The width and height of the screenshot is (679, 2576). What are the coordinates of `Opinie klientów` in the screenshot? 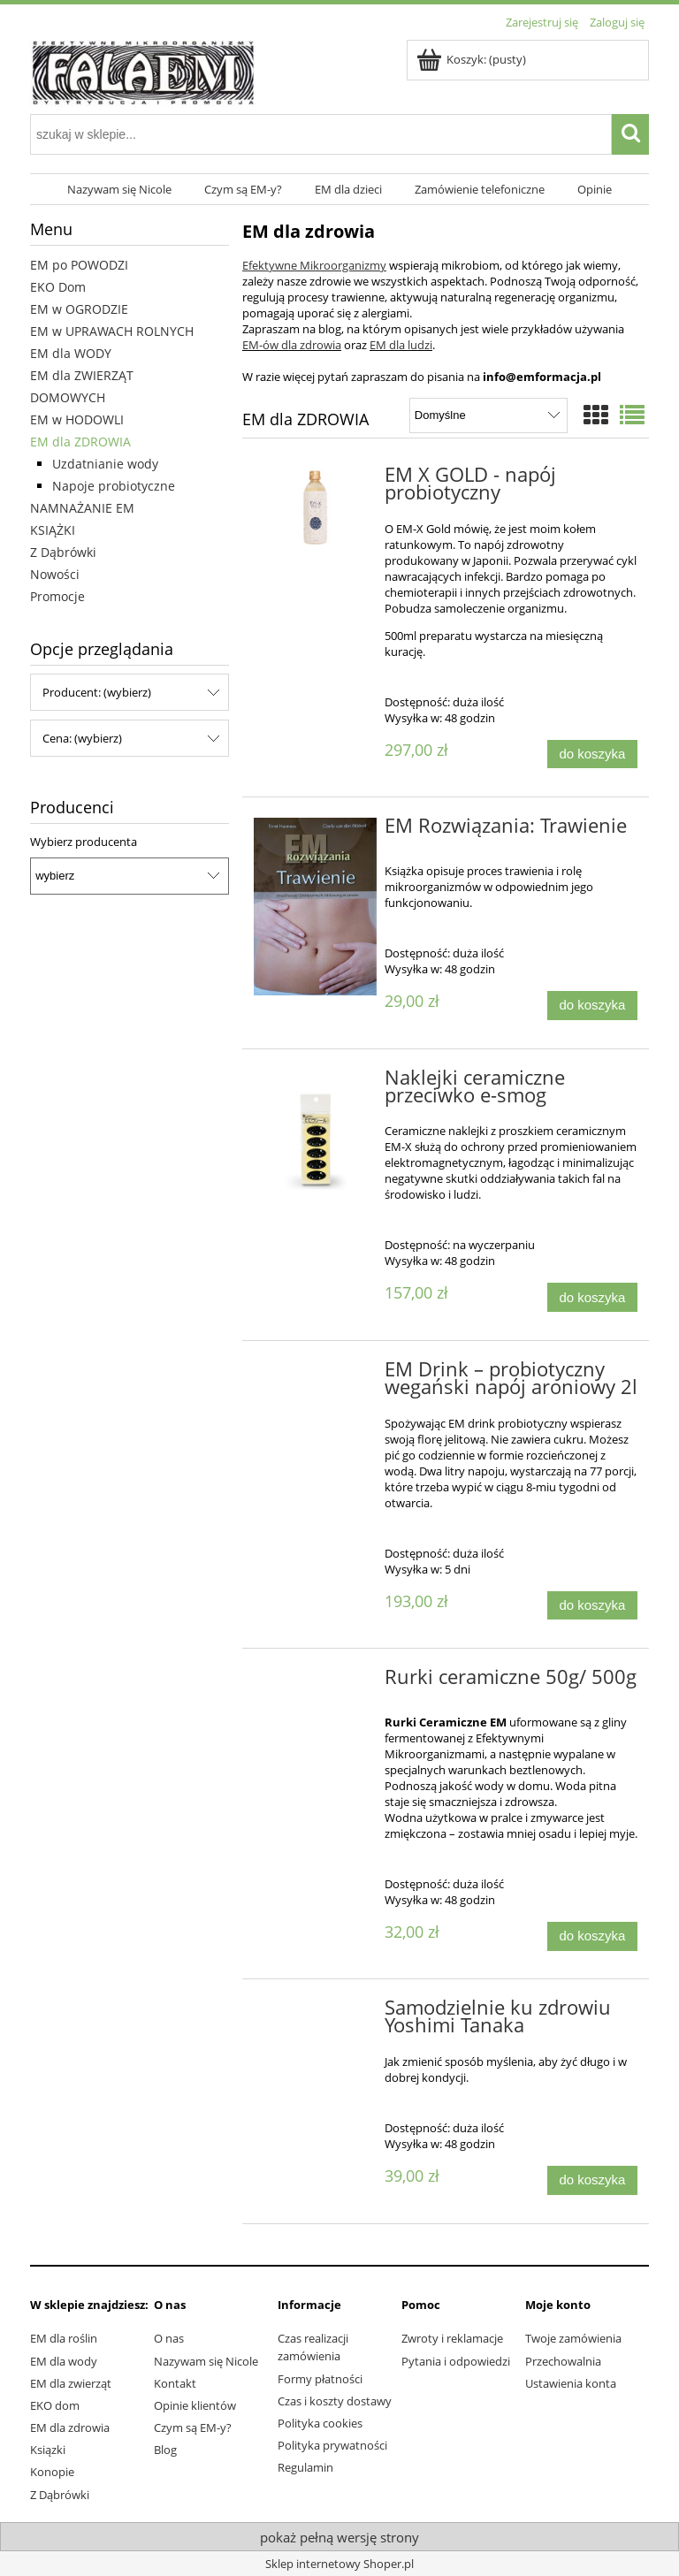 It's located at (195, 2405).